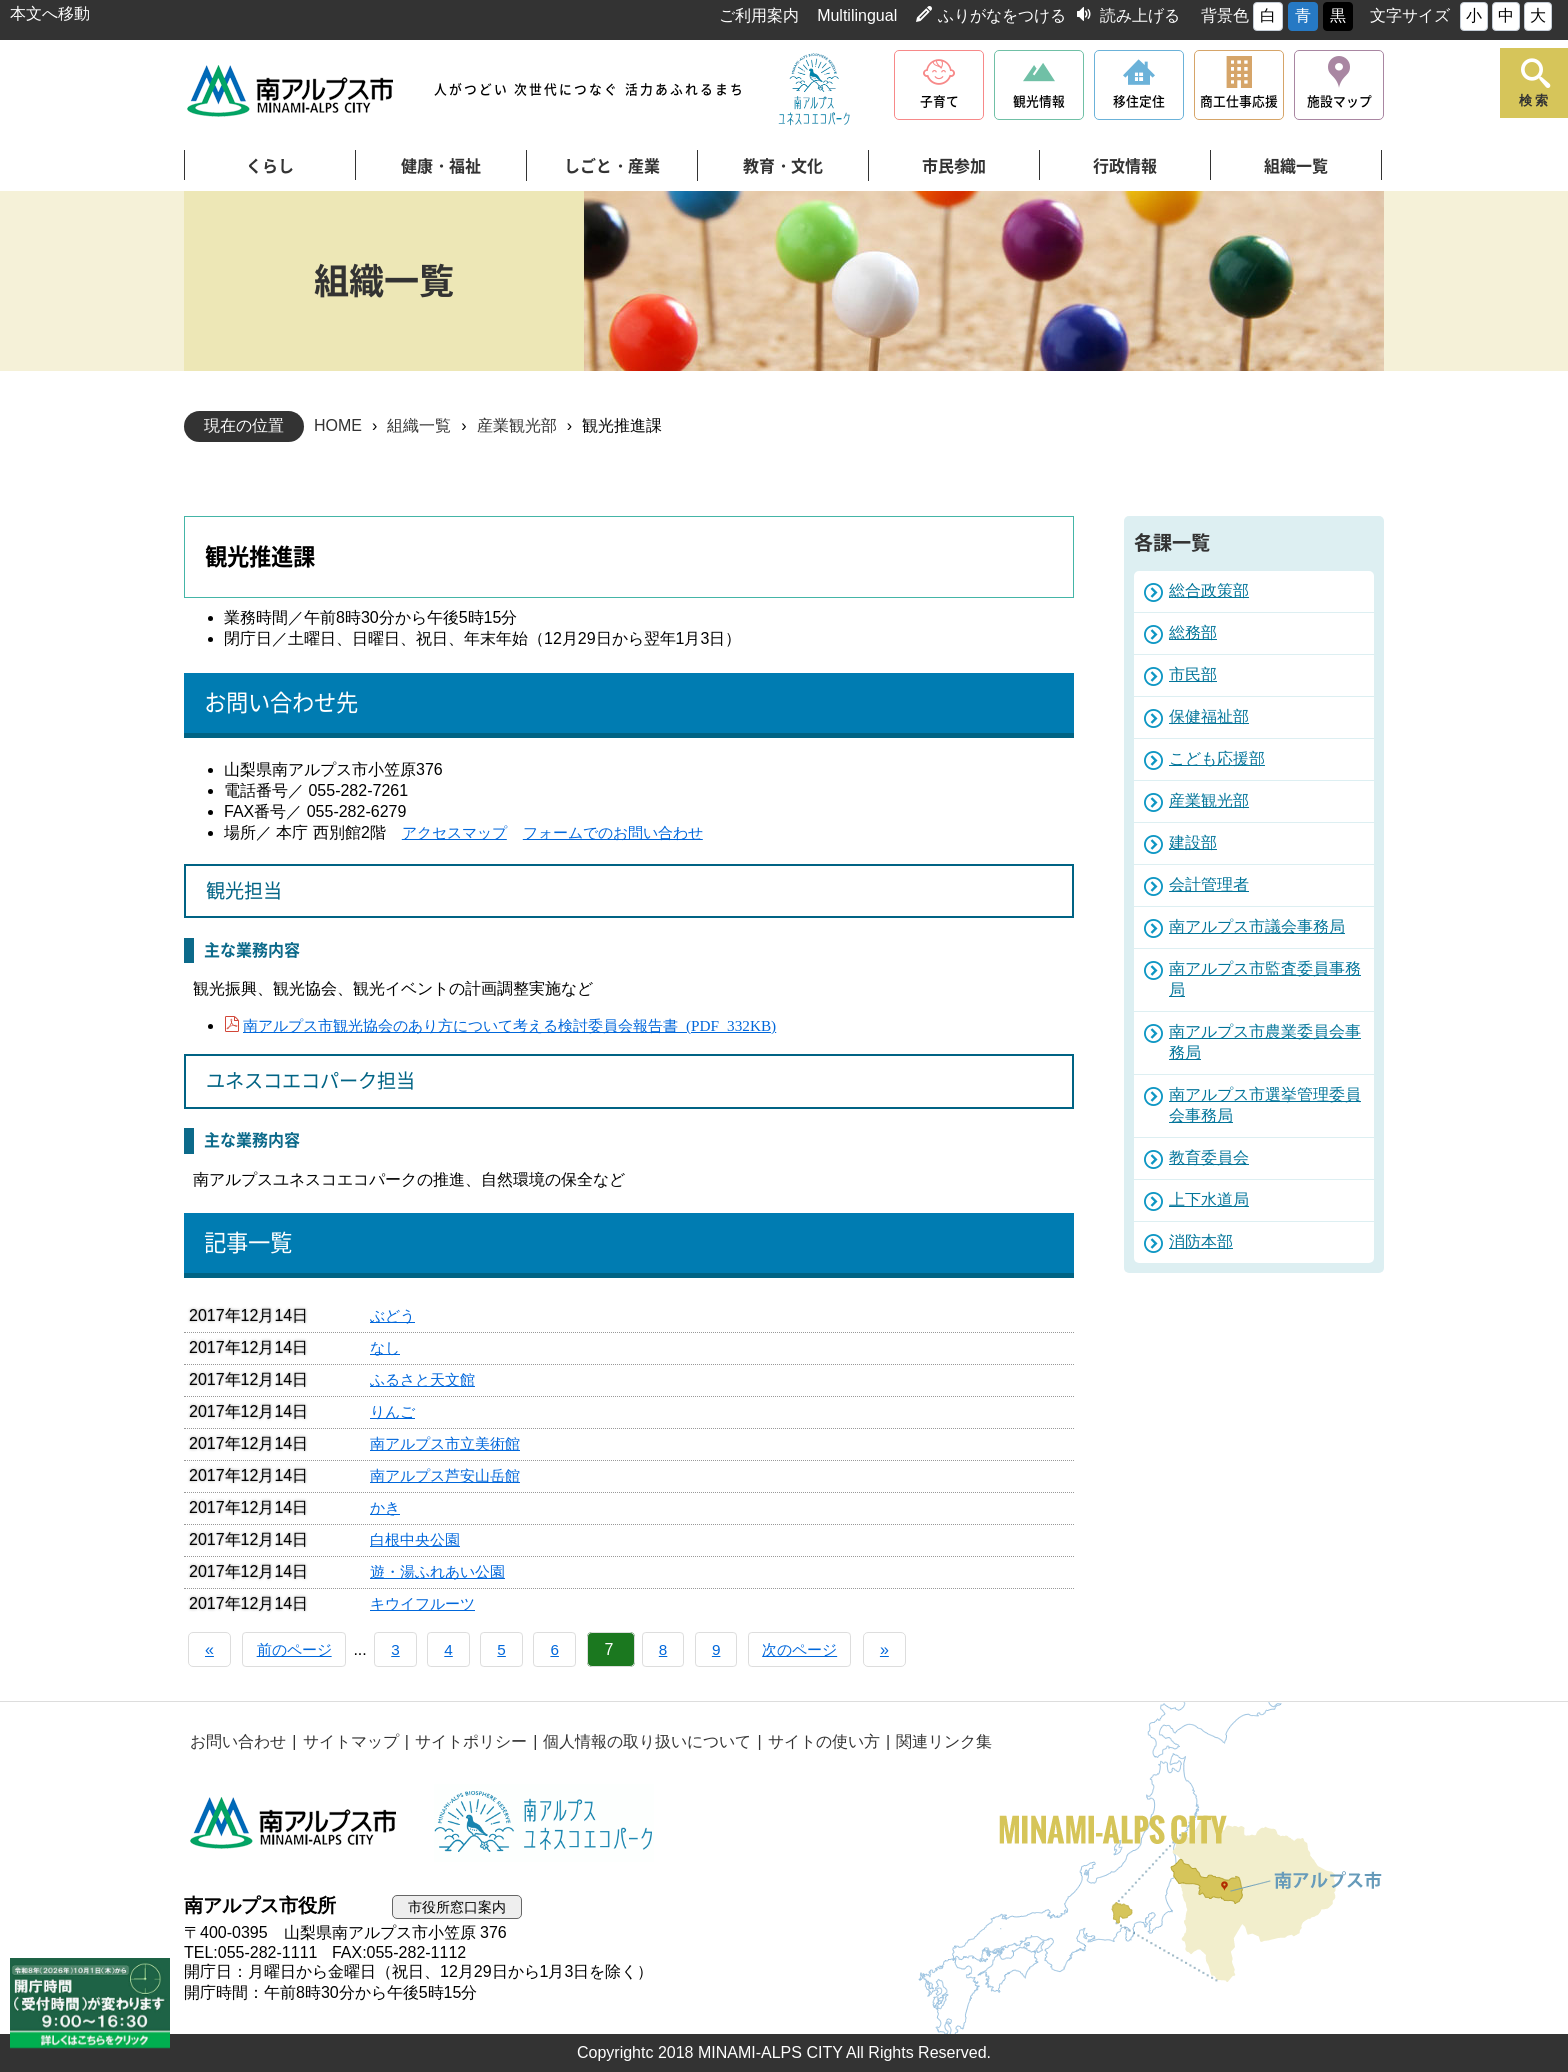 This screenshot has height=2072, width=1568. Describe the element at coordinates (1217, 758) in the screenshot. I see `こども応援部` at that location.